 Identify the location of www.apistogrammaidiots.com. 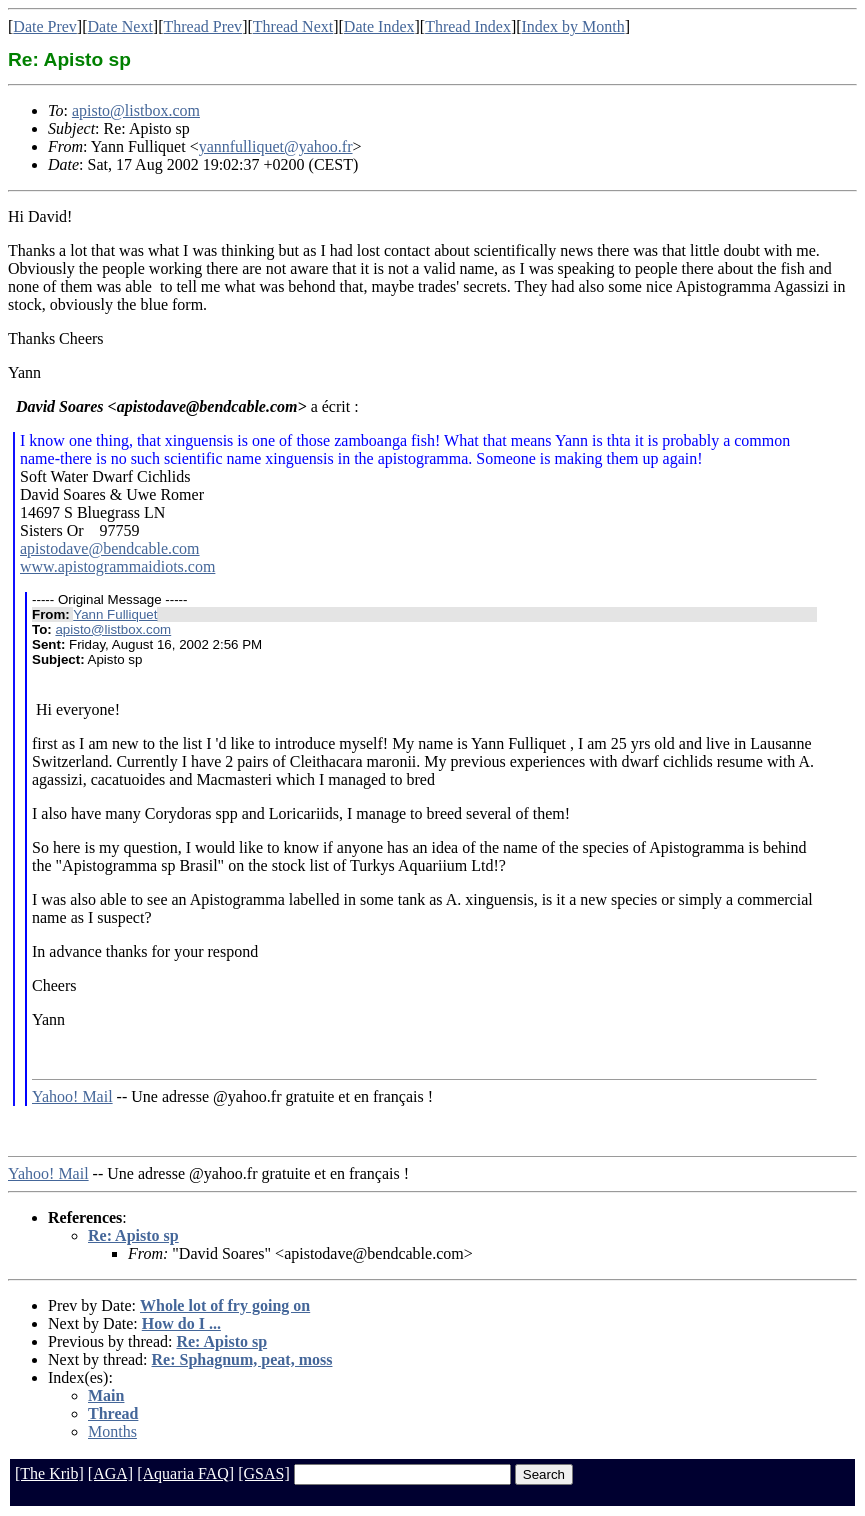
(117, 566).